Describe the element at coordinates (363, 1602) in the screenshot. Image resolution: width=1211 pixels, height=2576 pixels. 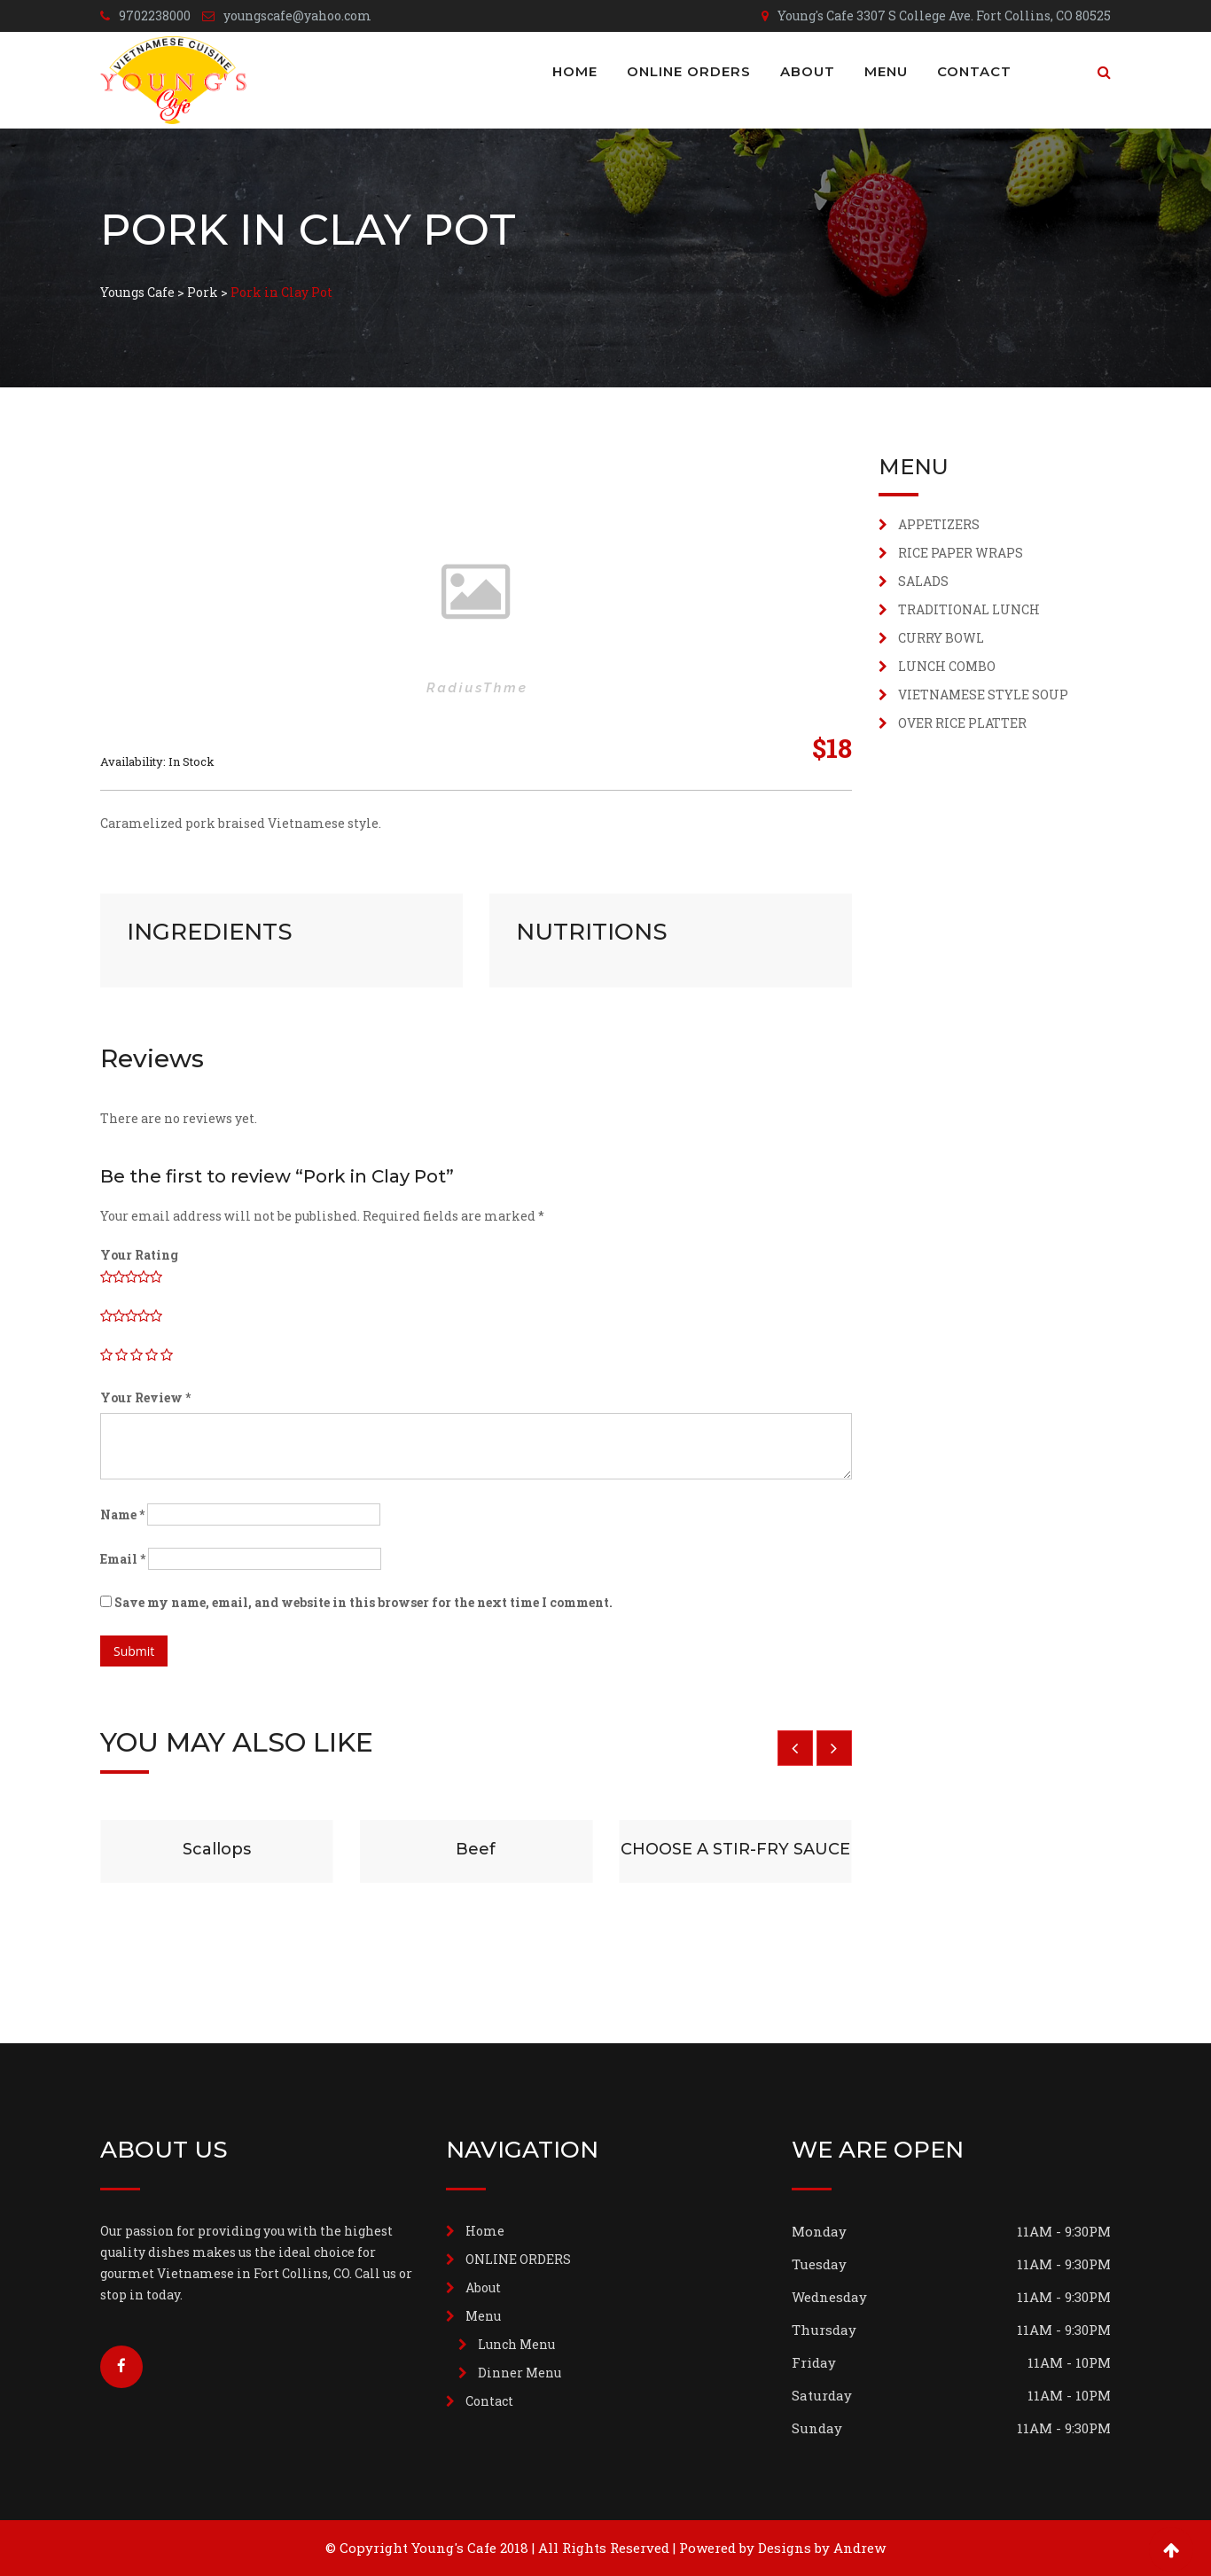
I see `Save my name, email, and website in this browser for the next time I comment.` at that location.